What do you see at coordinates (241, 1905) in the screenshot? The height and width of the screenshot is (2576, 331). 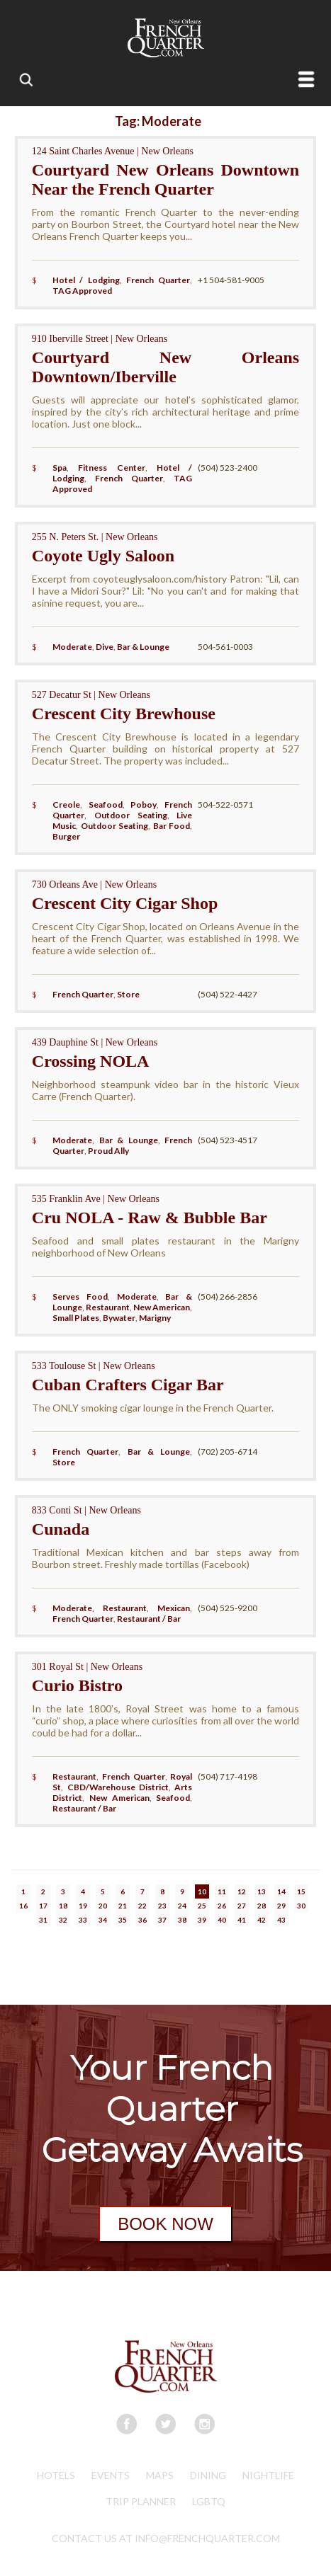 I see `27` at bounding box center [241, 1905].